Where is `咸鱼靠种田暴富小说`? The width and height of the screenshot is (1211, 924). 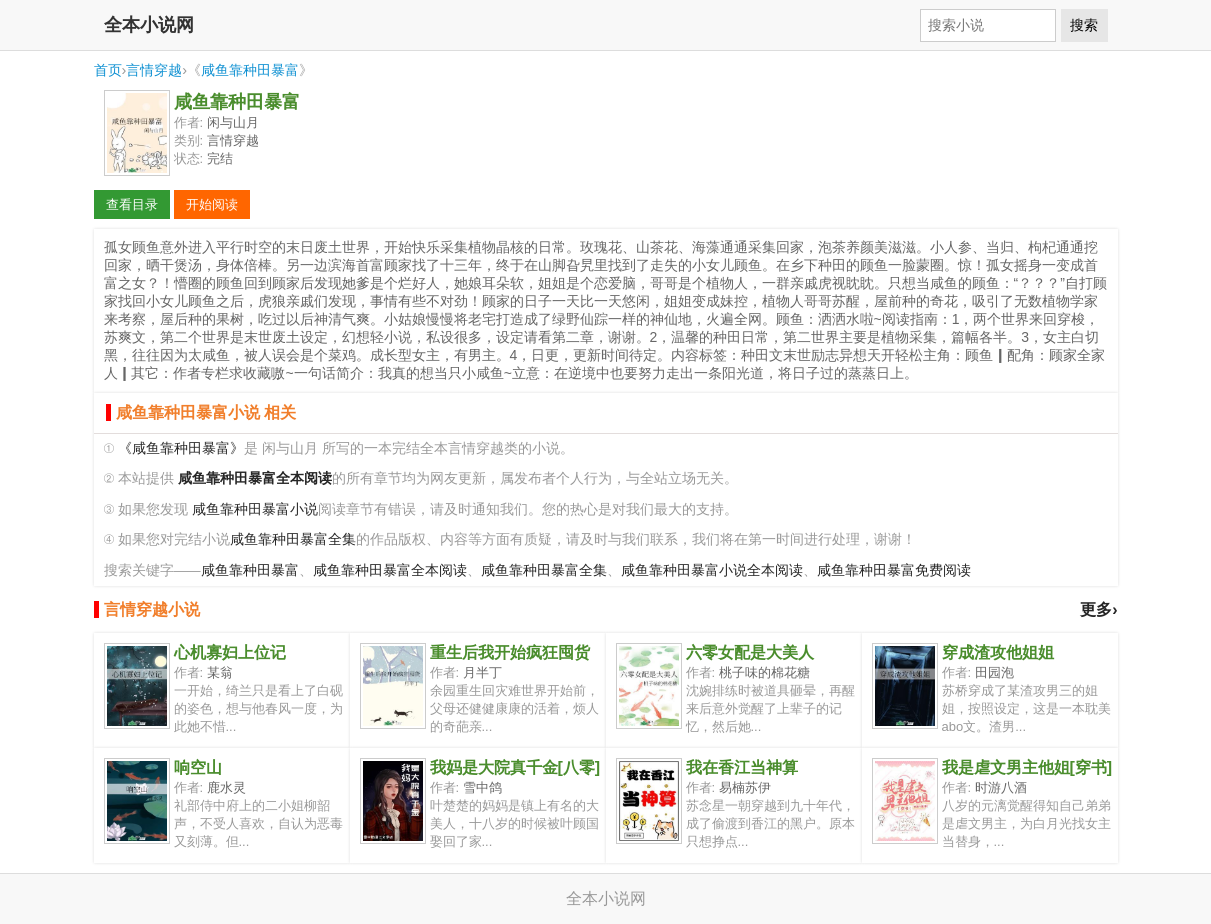 咸鱼靠种田暴富小说 is located at coordinates (255, 509).